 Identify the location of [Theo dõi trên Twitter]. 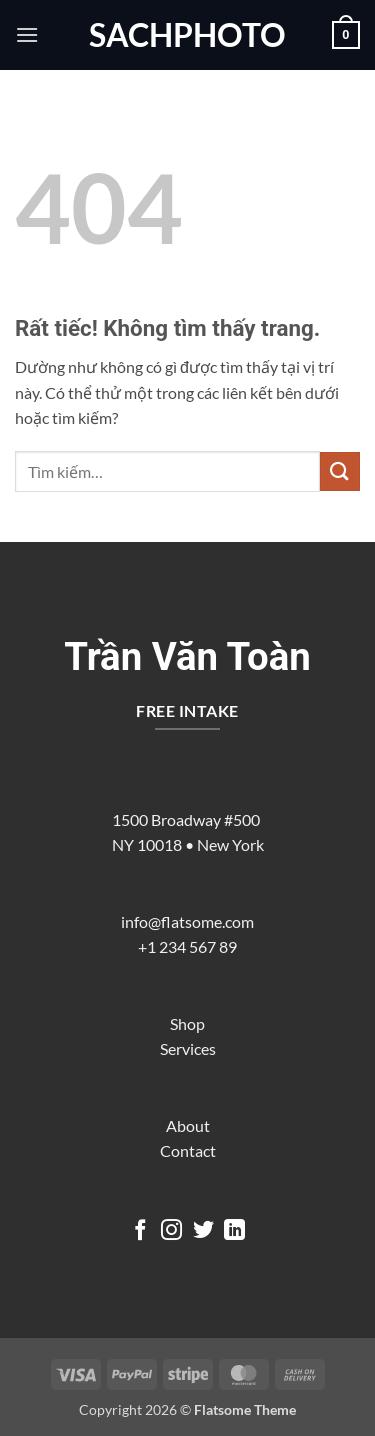
(203, 1231).